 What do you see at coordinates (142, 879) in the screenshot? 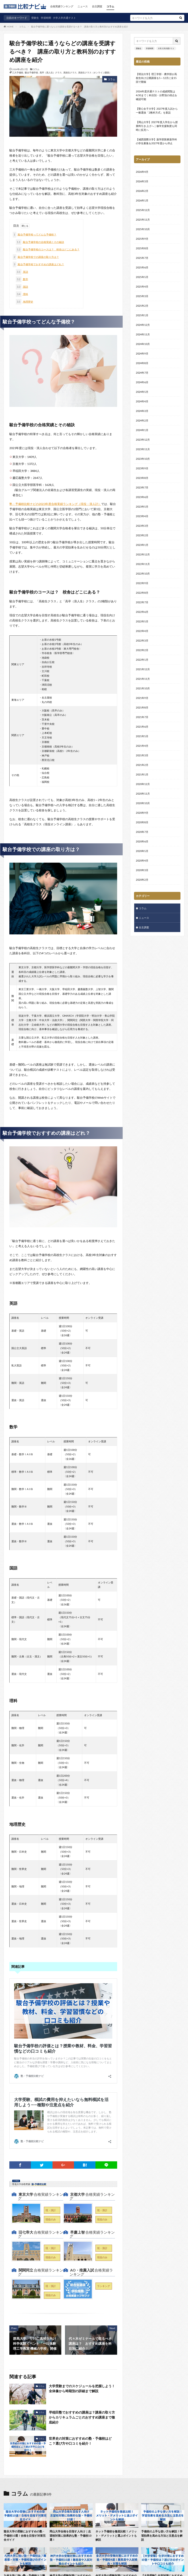
I see `2020年2月` at bounding box center [142, 879].